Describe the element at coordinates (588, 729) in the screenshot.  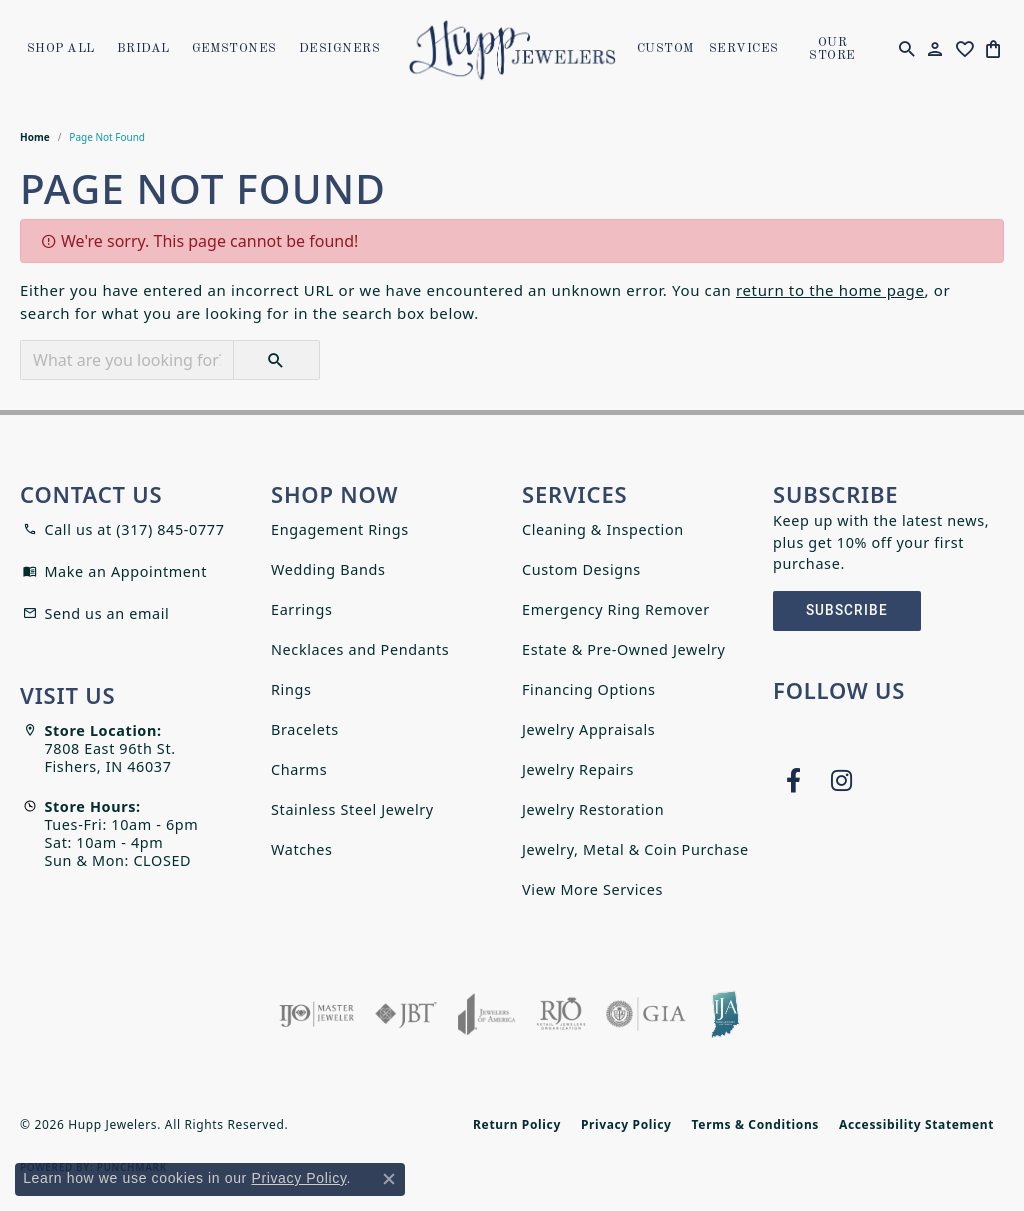
I see `Jewelry Appraisals` at that location.